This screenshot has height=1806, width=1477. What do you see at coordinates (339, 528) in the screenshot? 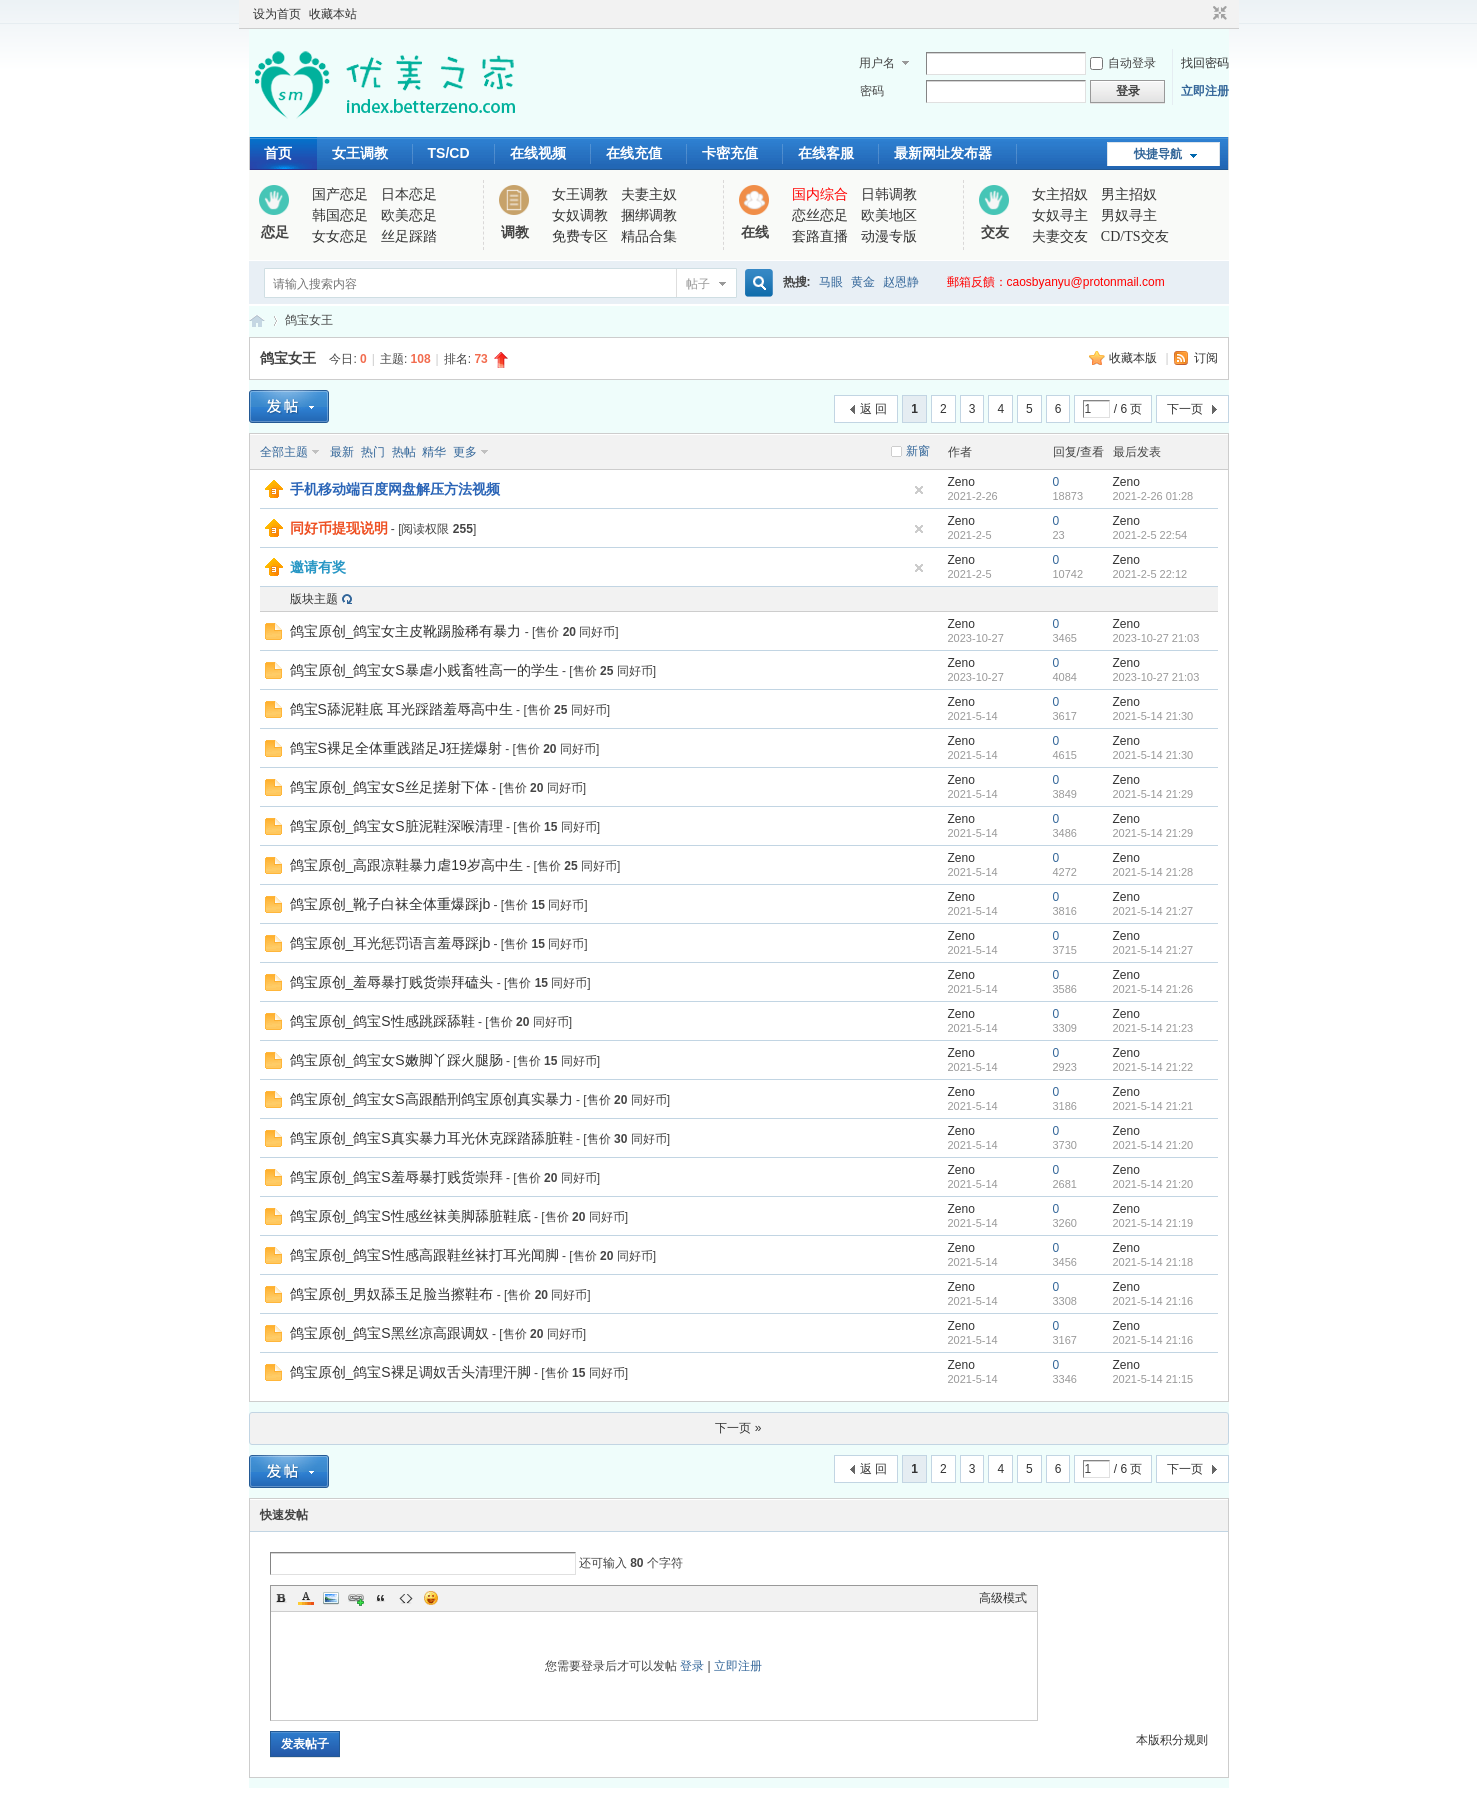
I see `同好币提现说明` at bounding box center [339, 528].